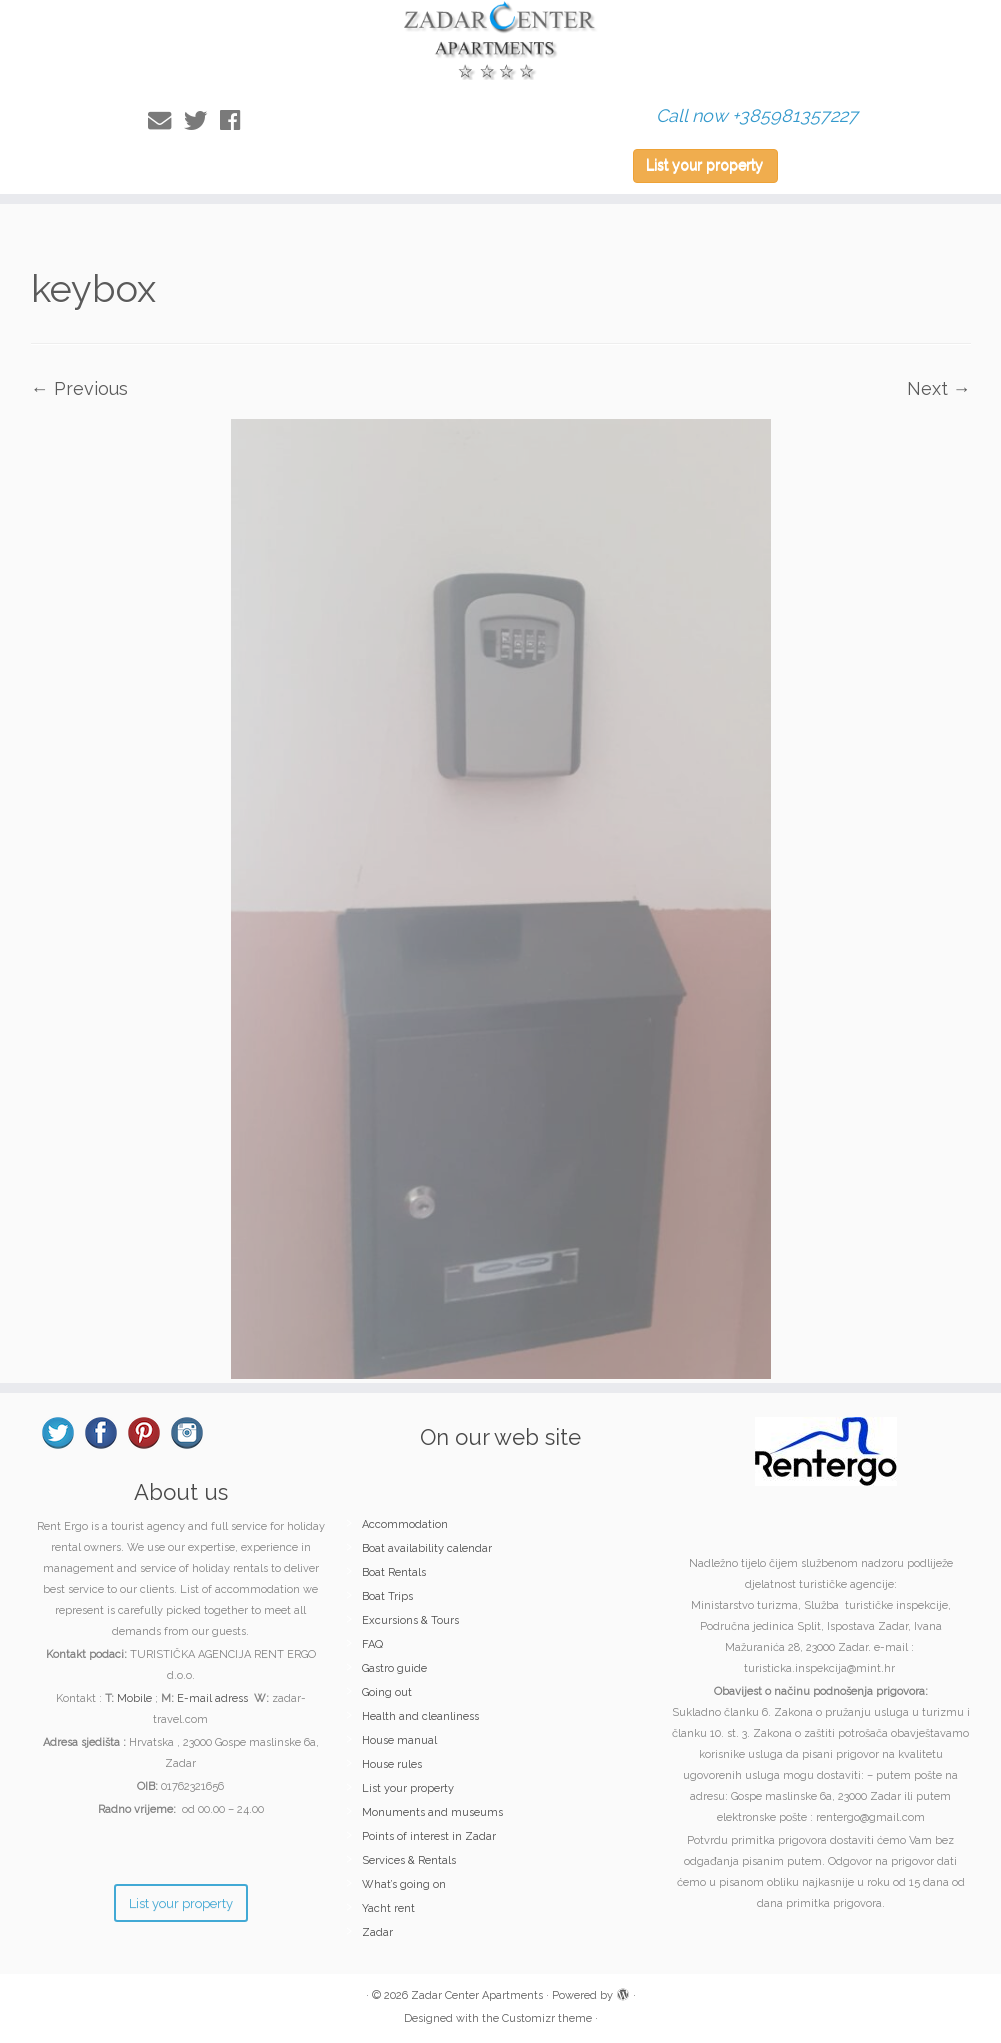 The height and width of the screenshot is (2043, 1001). I want to click on Mobile, so click(134, 1698).